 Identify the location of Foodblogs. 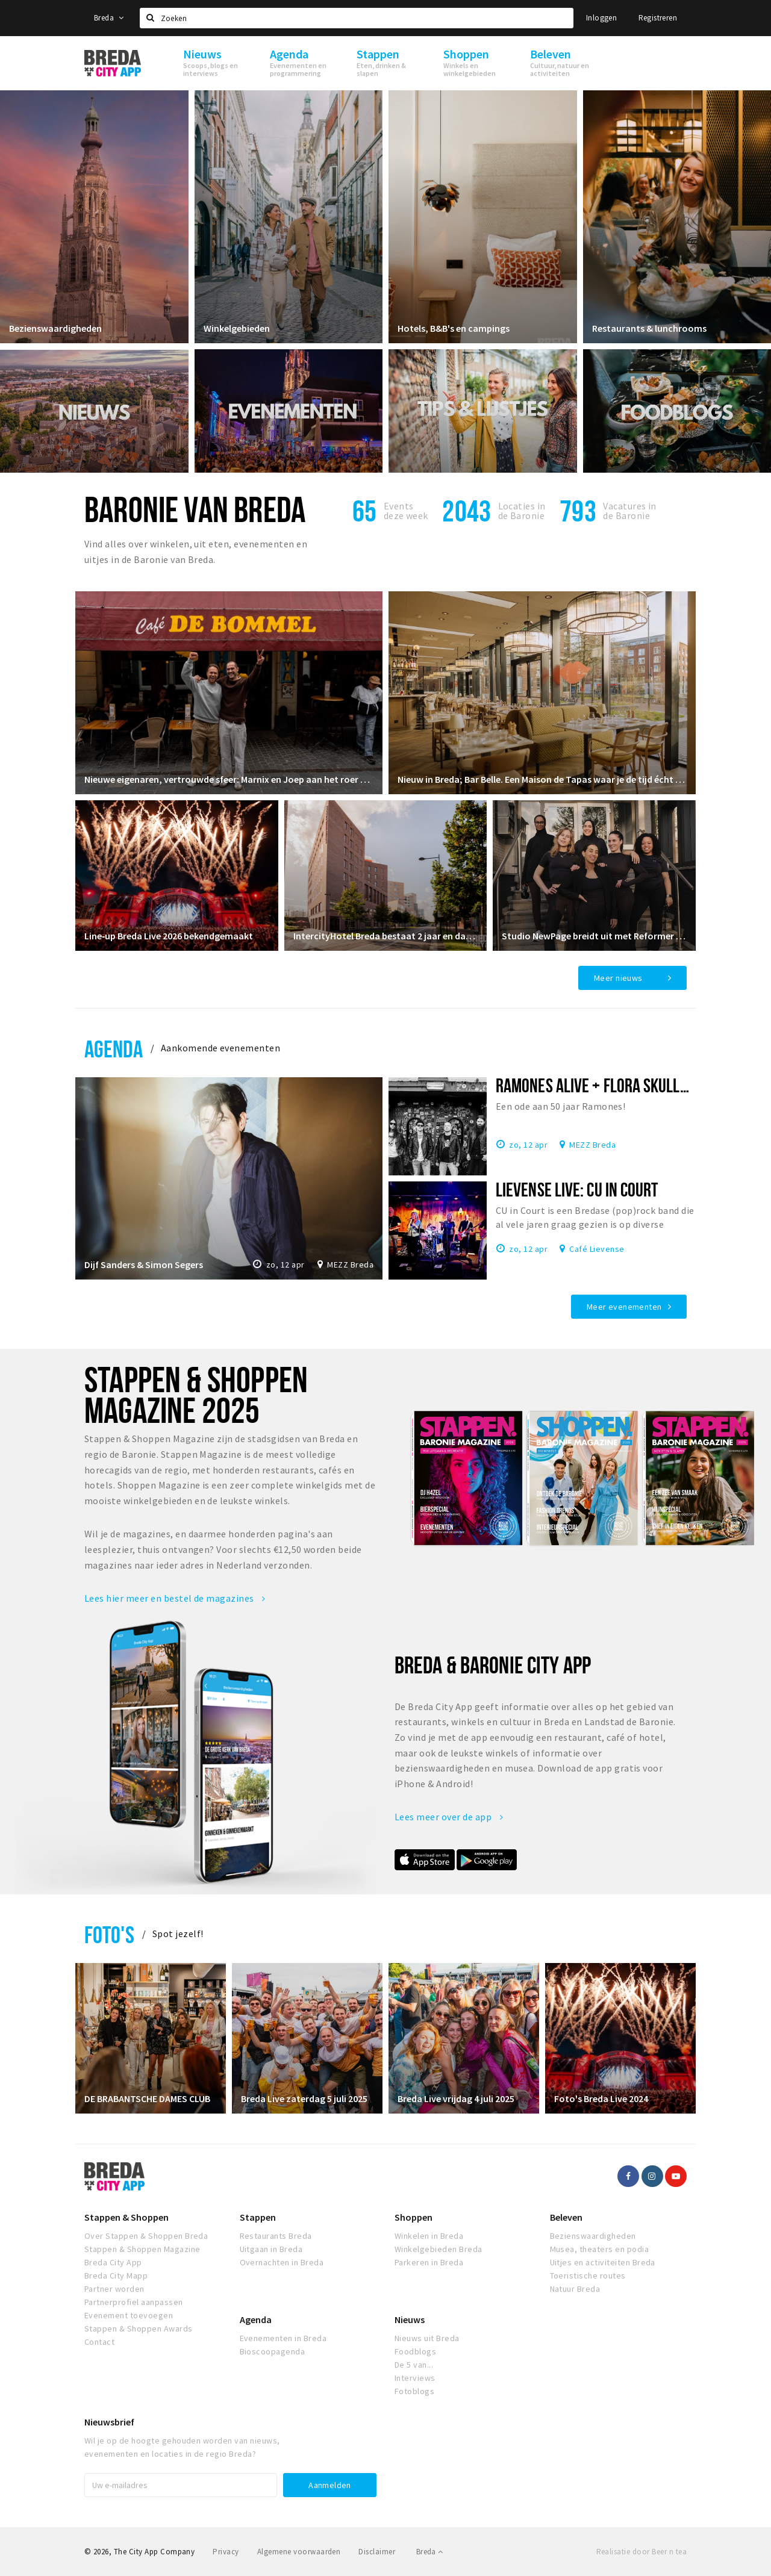
(415, 2351).